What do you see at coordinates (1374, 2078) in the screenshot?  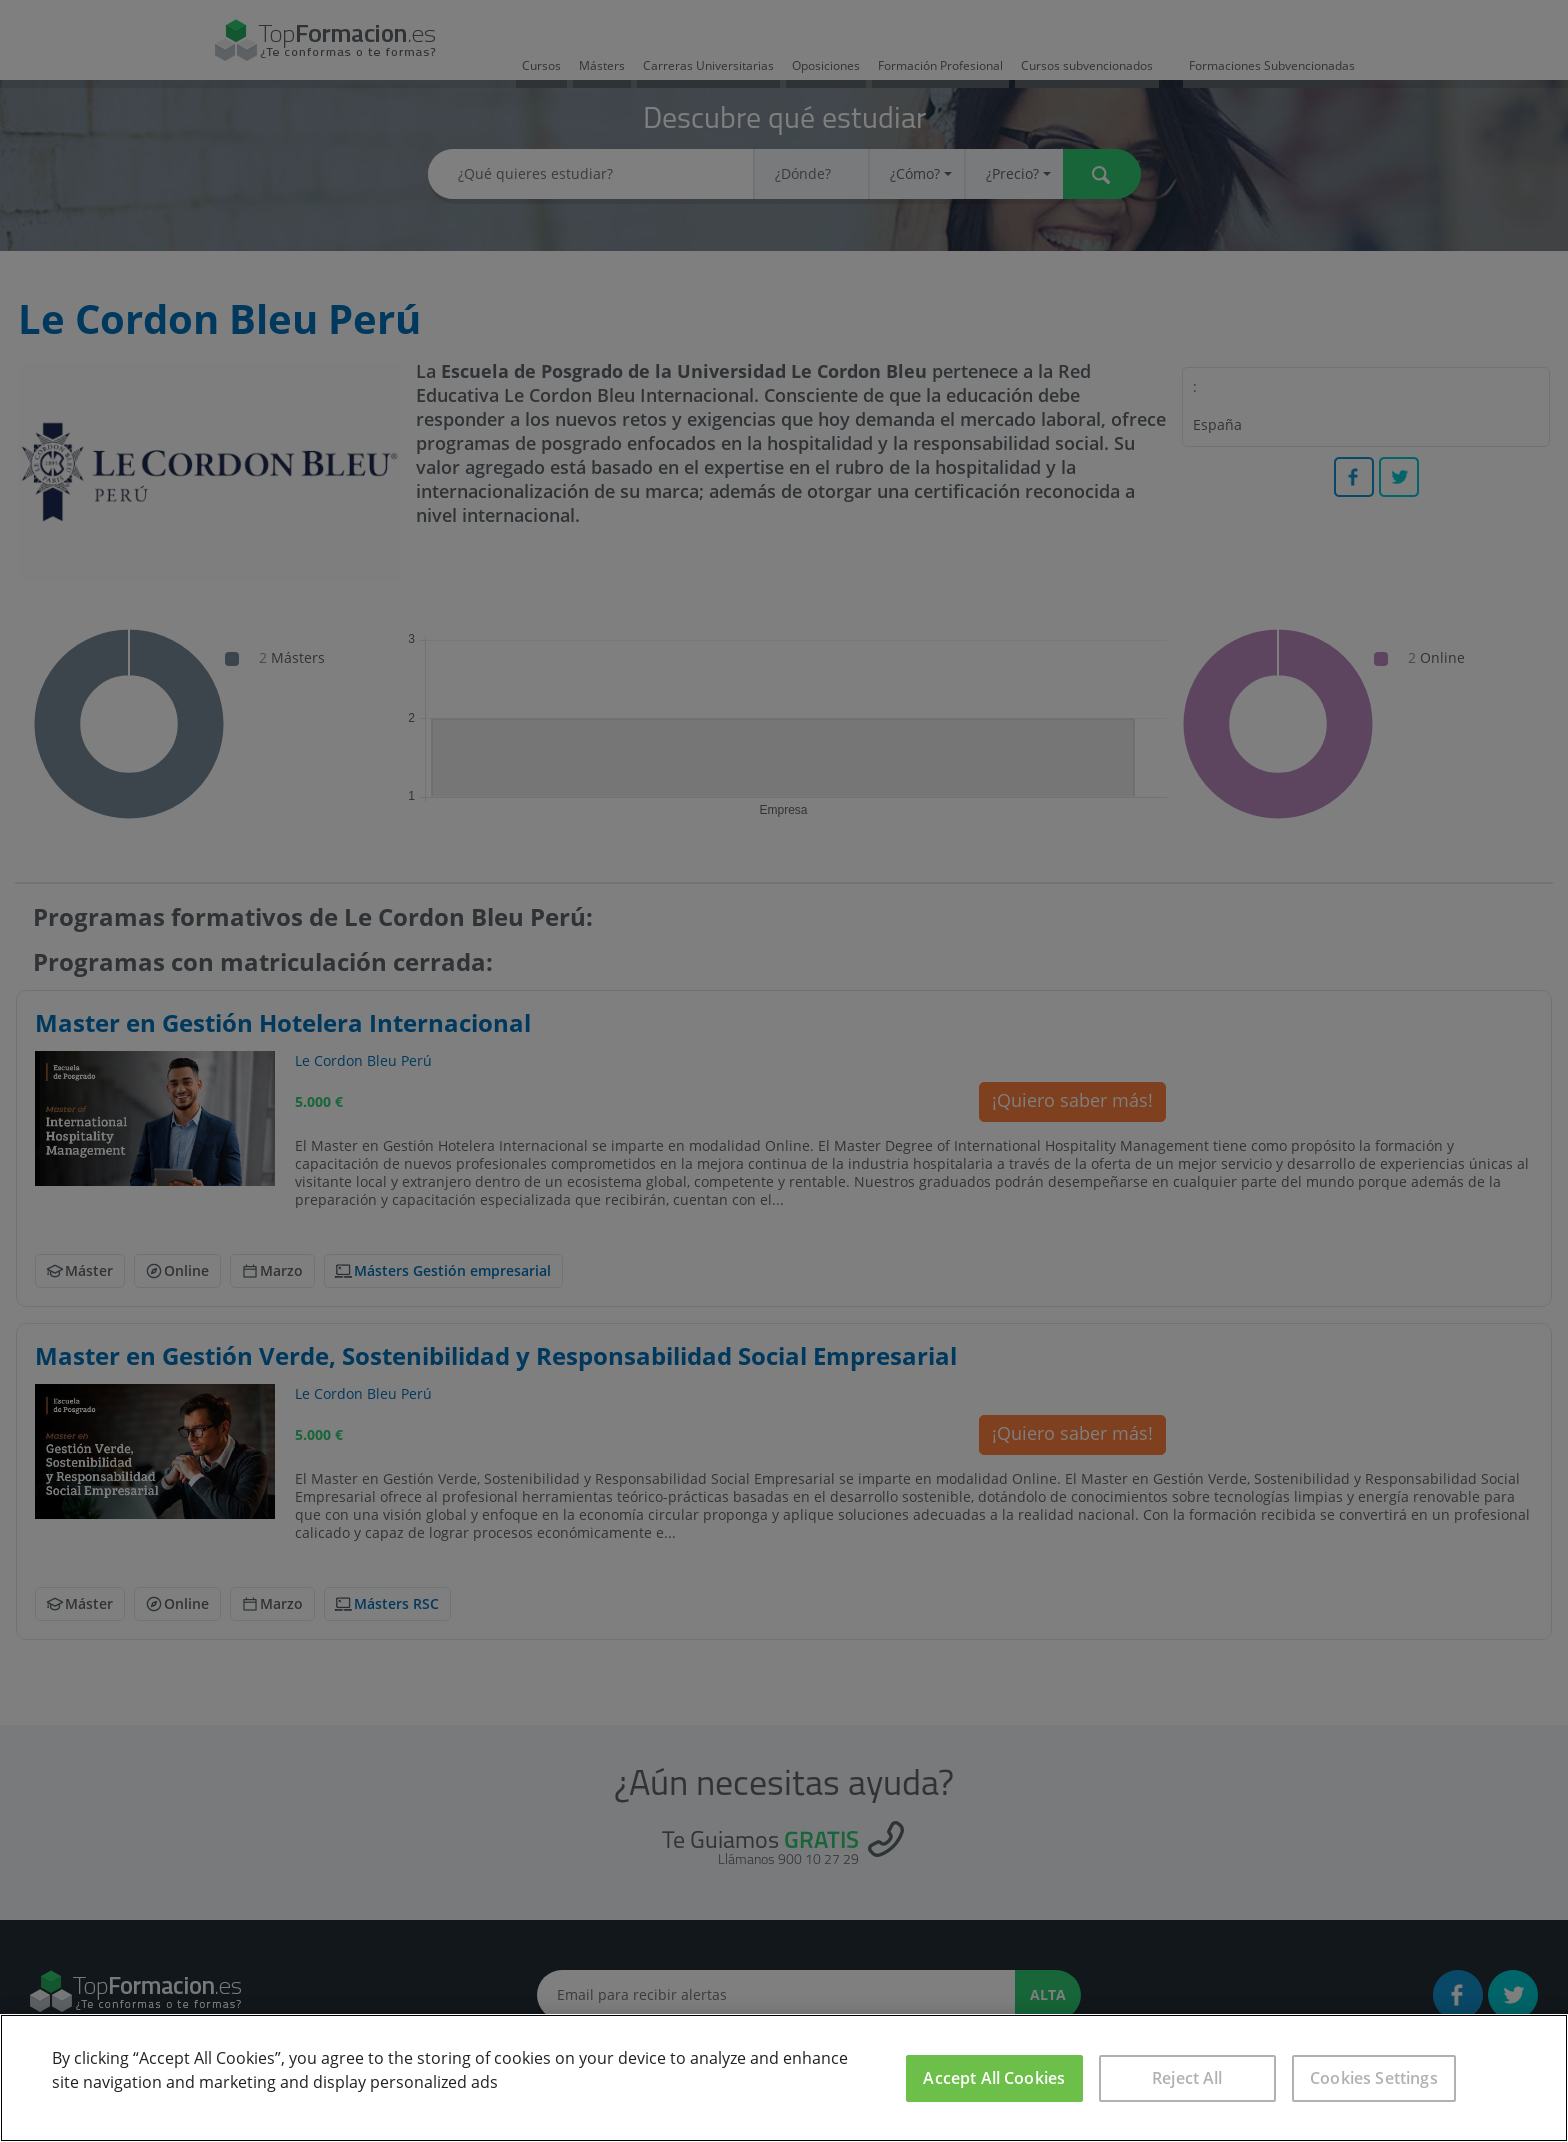 I see `Cookies Settings` at bounding box center [1374, 2078].